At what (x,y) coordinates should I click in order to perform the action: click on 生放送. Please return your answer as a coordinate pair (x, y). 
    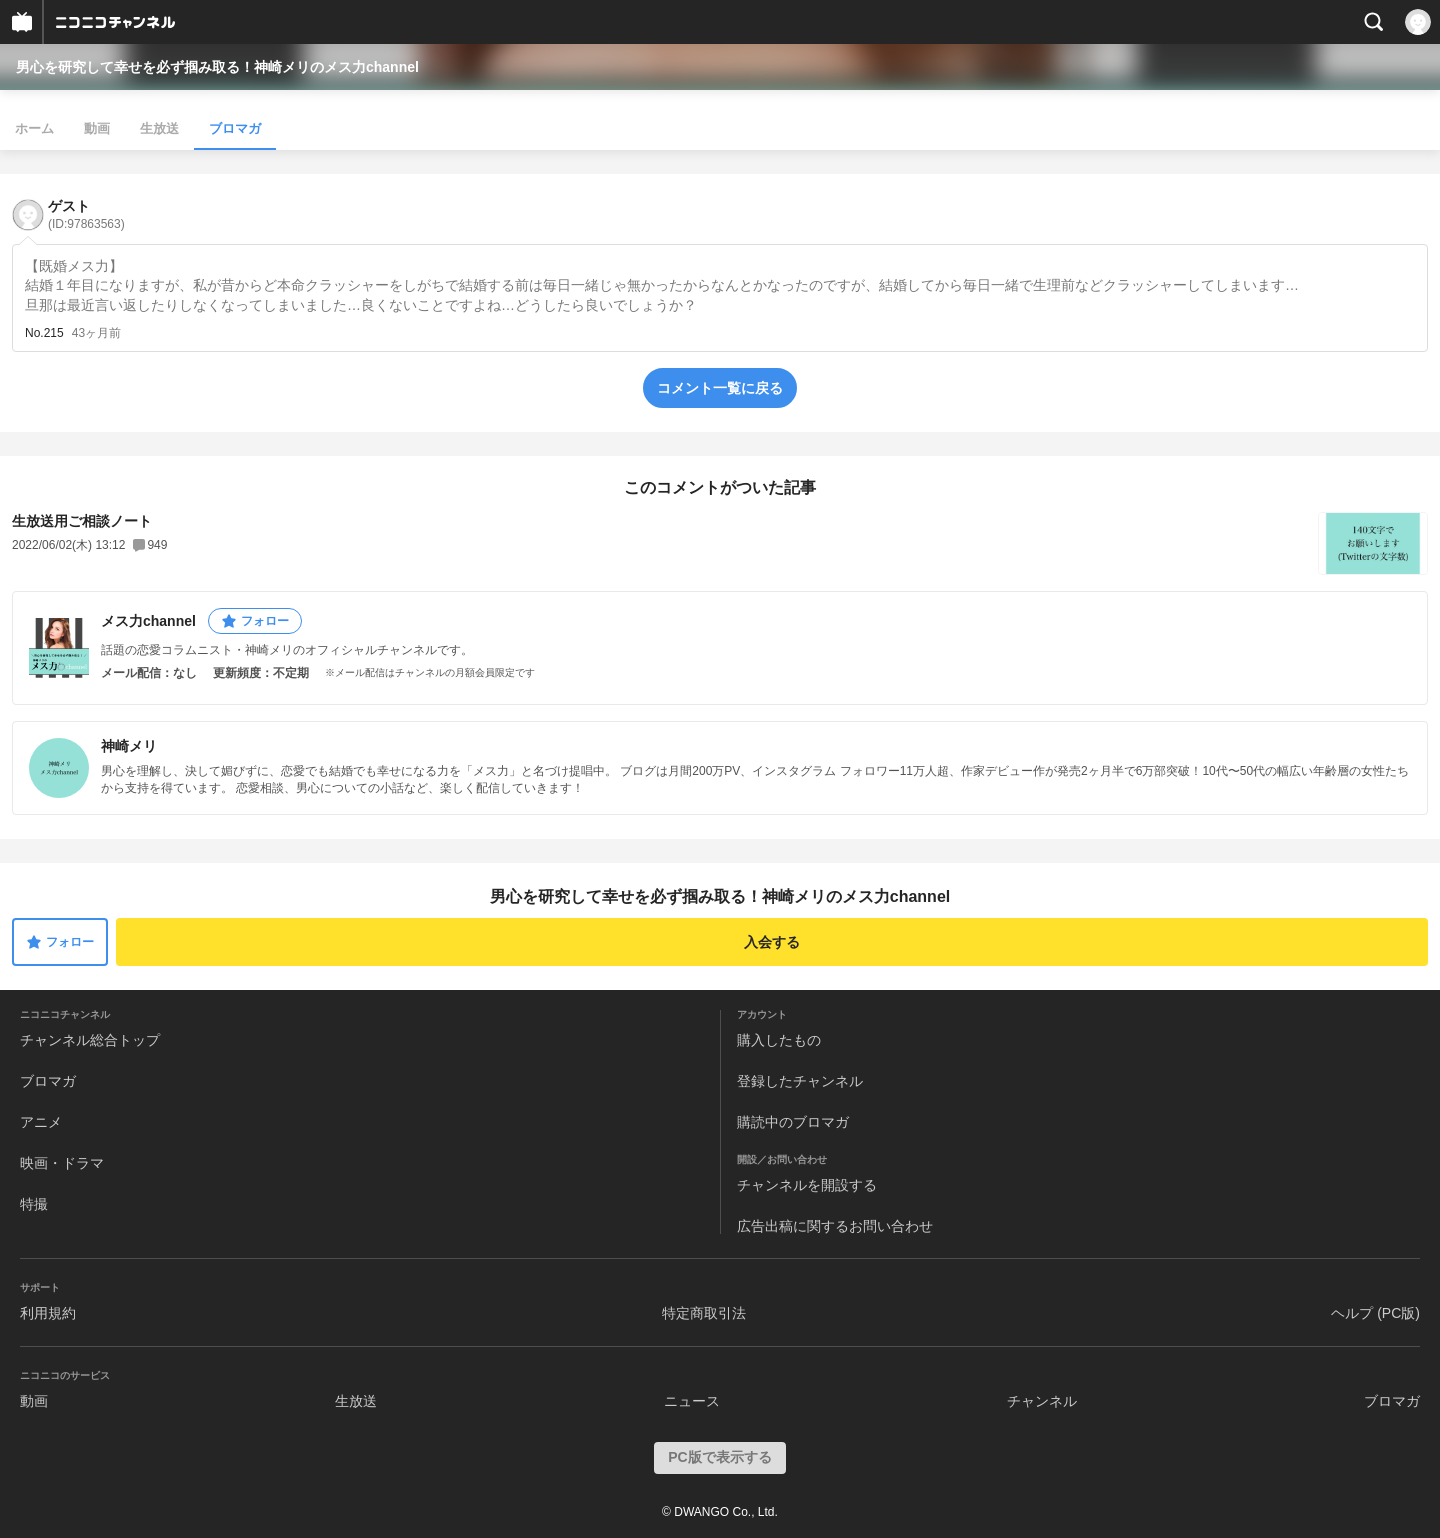
    Looking at the image, I should click on (159, 128).